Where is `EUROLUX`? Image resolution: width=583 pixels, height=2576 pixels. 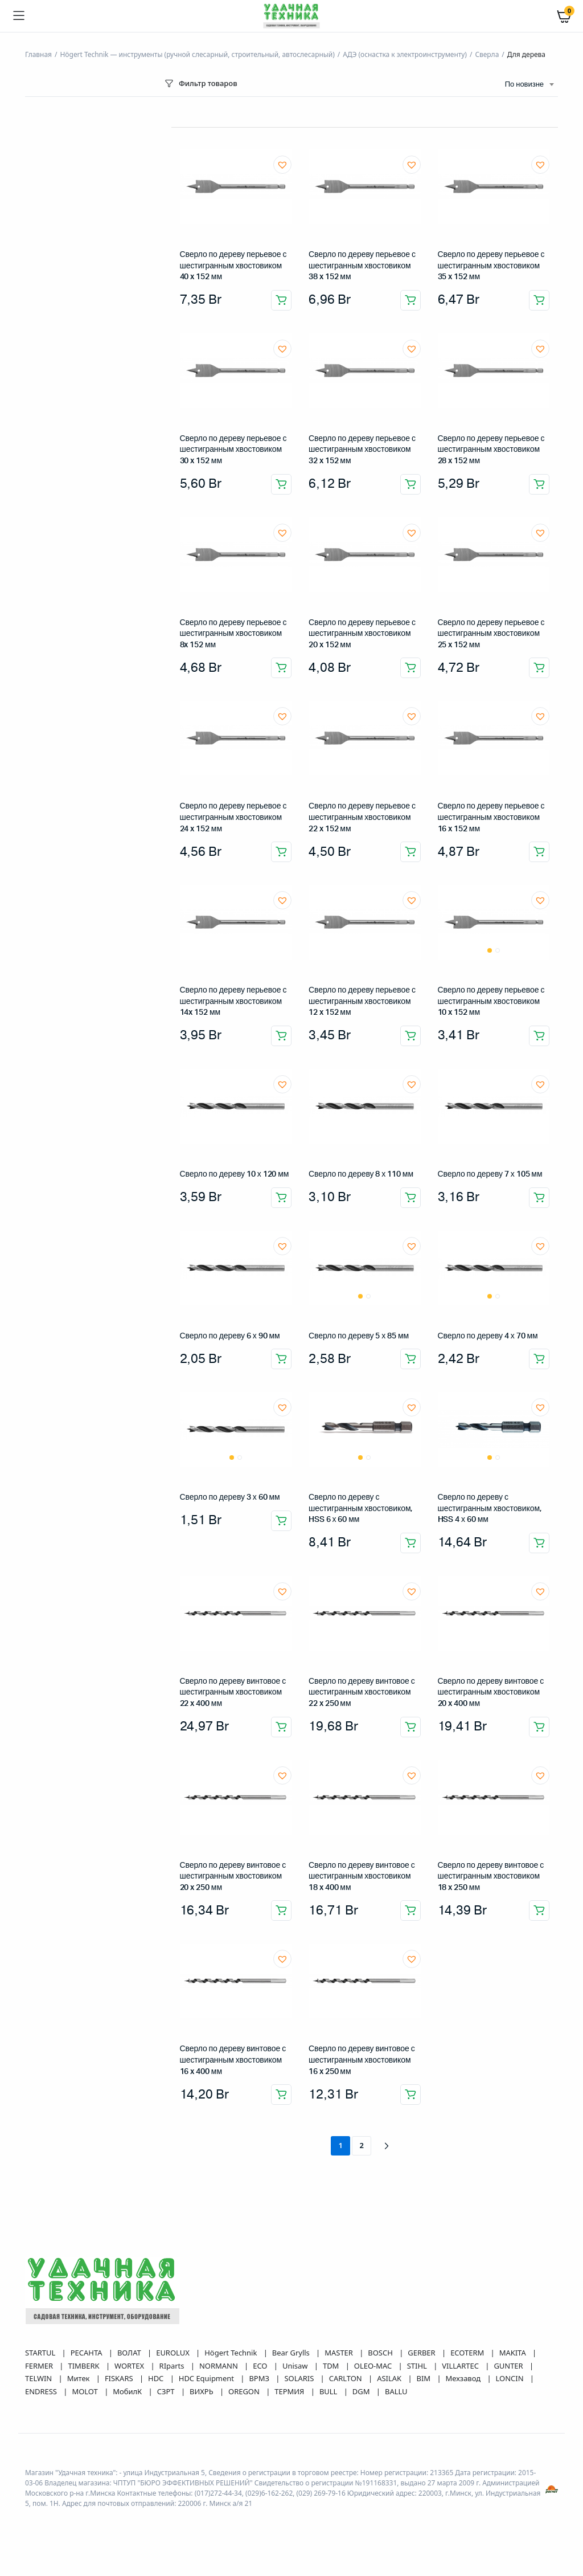 EUROLUX is located at coordinates (173, 2353).